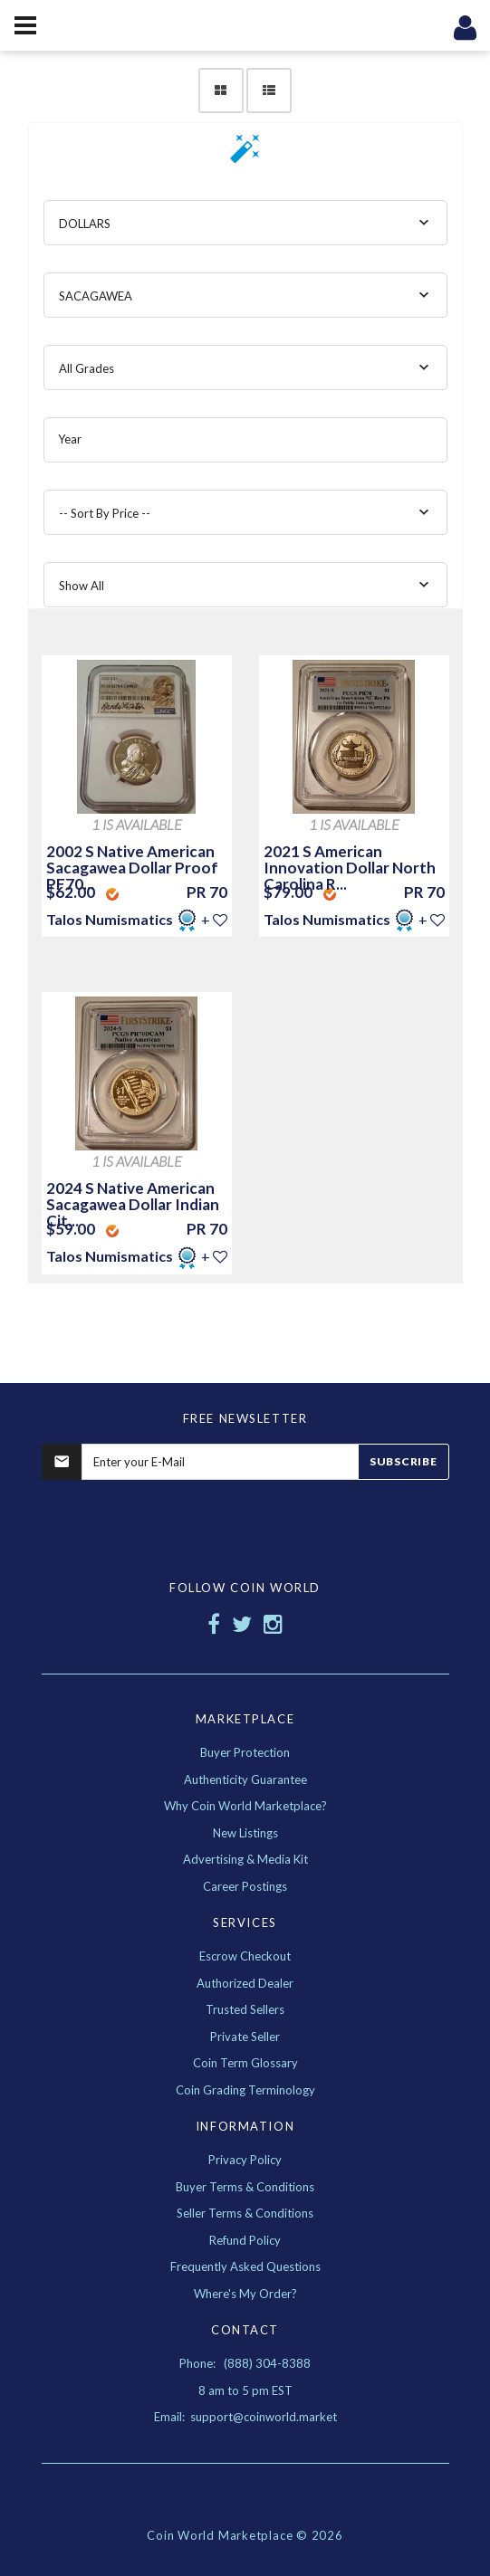  Describe the element at coordinates (245, 222) in the screenshot. I see `[combobox]` at that location.